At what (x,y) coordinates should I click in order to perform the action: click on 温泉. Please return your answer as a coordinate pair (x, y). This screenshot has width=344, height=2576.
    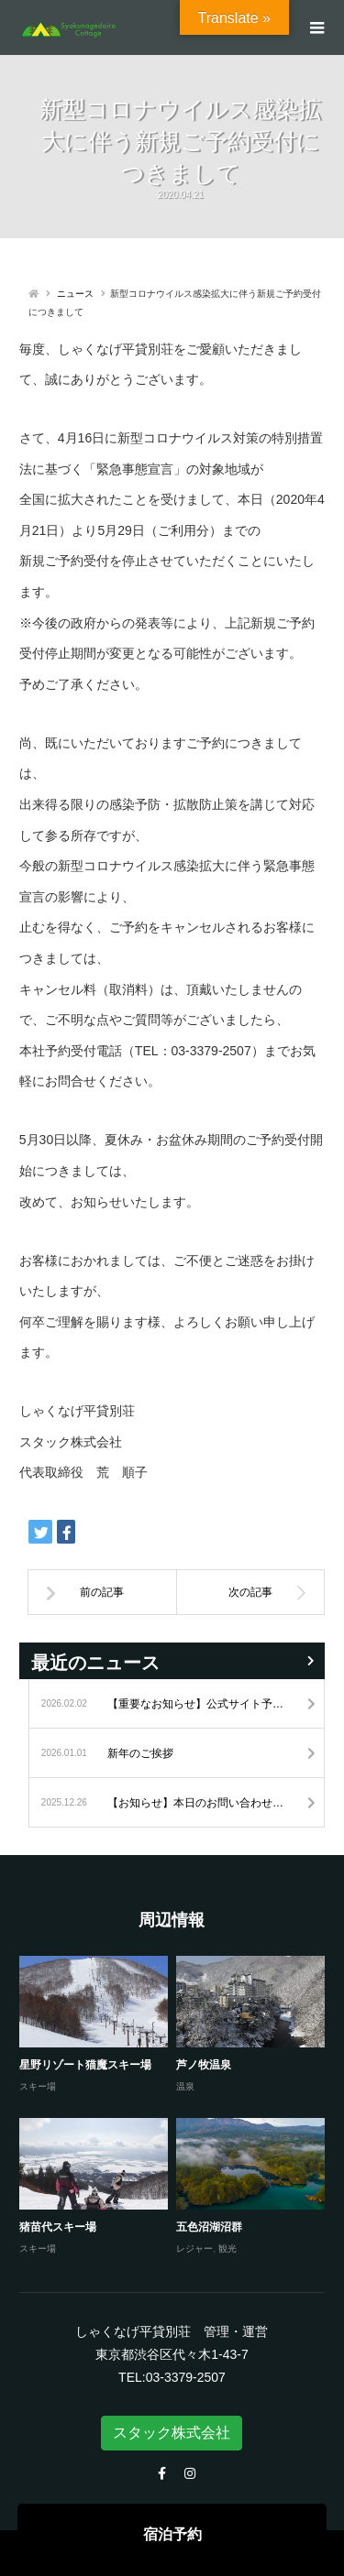
    Looking at the image, I should click on (185, 2086).